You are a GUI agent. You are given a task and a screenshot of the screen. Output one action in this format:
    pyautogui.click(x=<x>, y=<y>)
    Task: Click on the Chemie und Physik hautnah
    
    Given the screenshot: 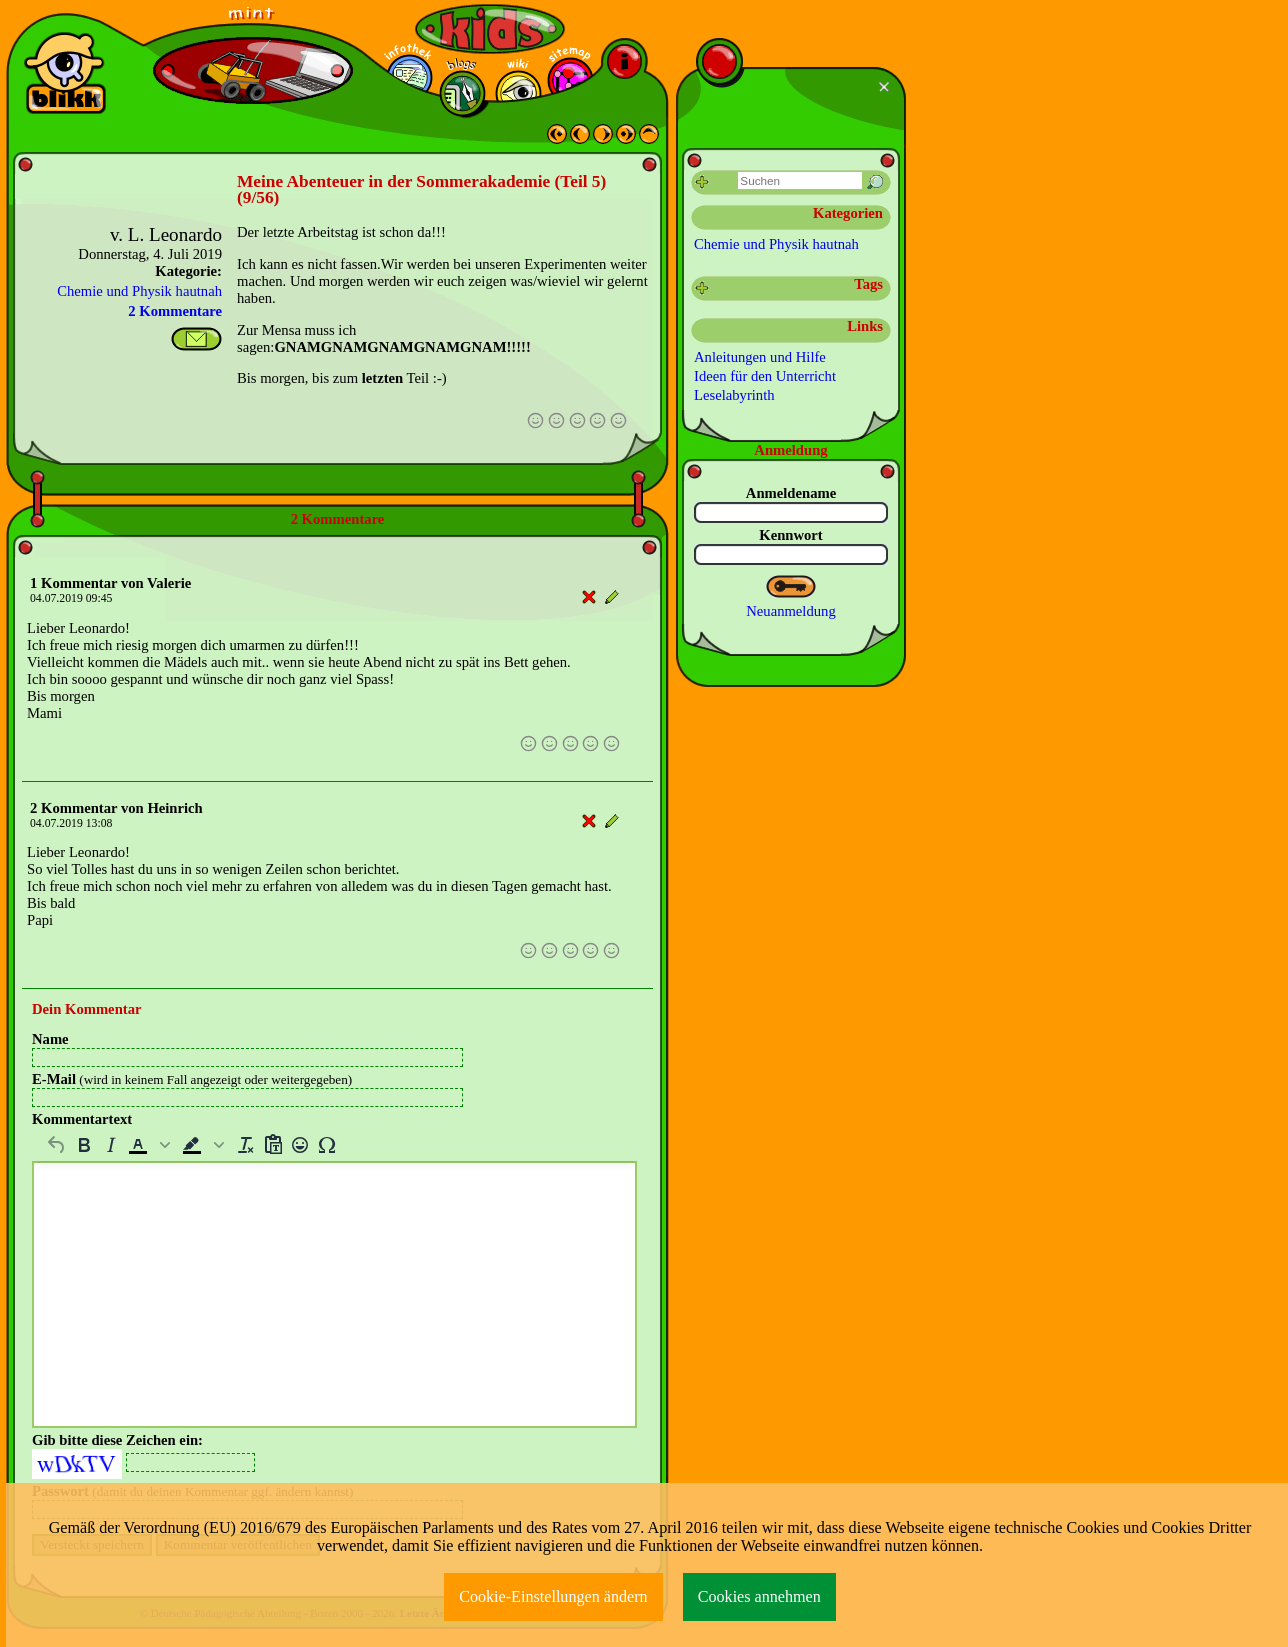 What is the action you would take?
    pyautogui.click(x=139, y=291)
    